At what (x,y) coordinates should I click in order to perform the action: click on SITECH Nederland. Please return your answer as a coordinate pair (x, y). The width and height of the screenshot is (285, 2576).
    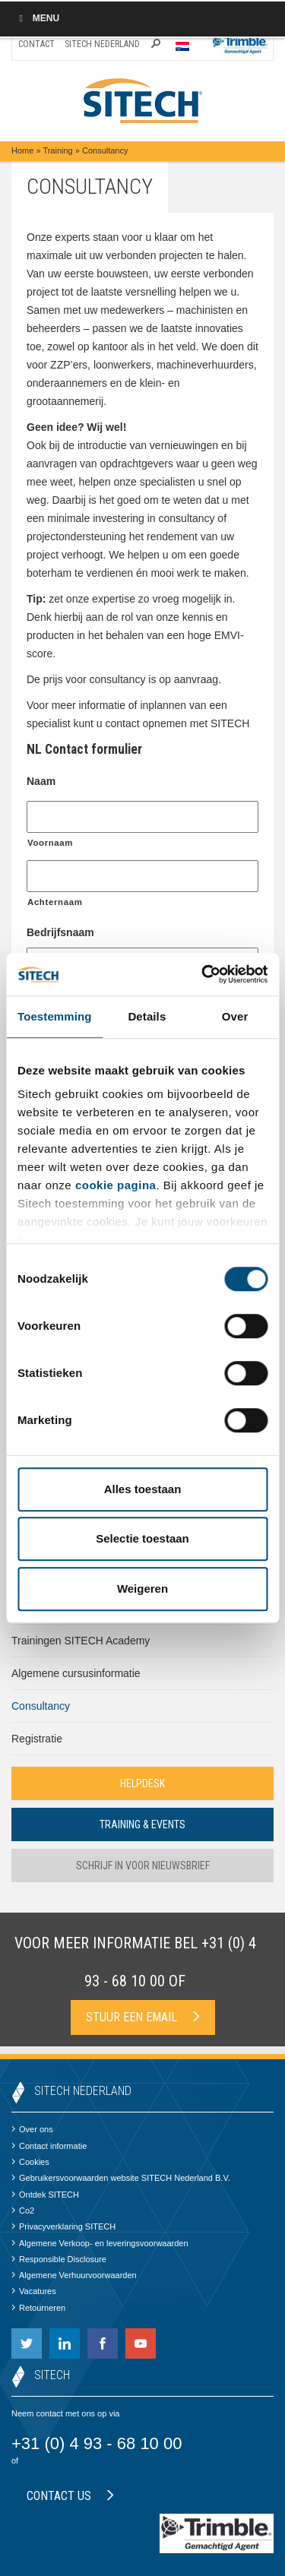
    Looking at the image, I should click on (102, 44).